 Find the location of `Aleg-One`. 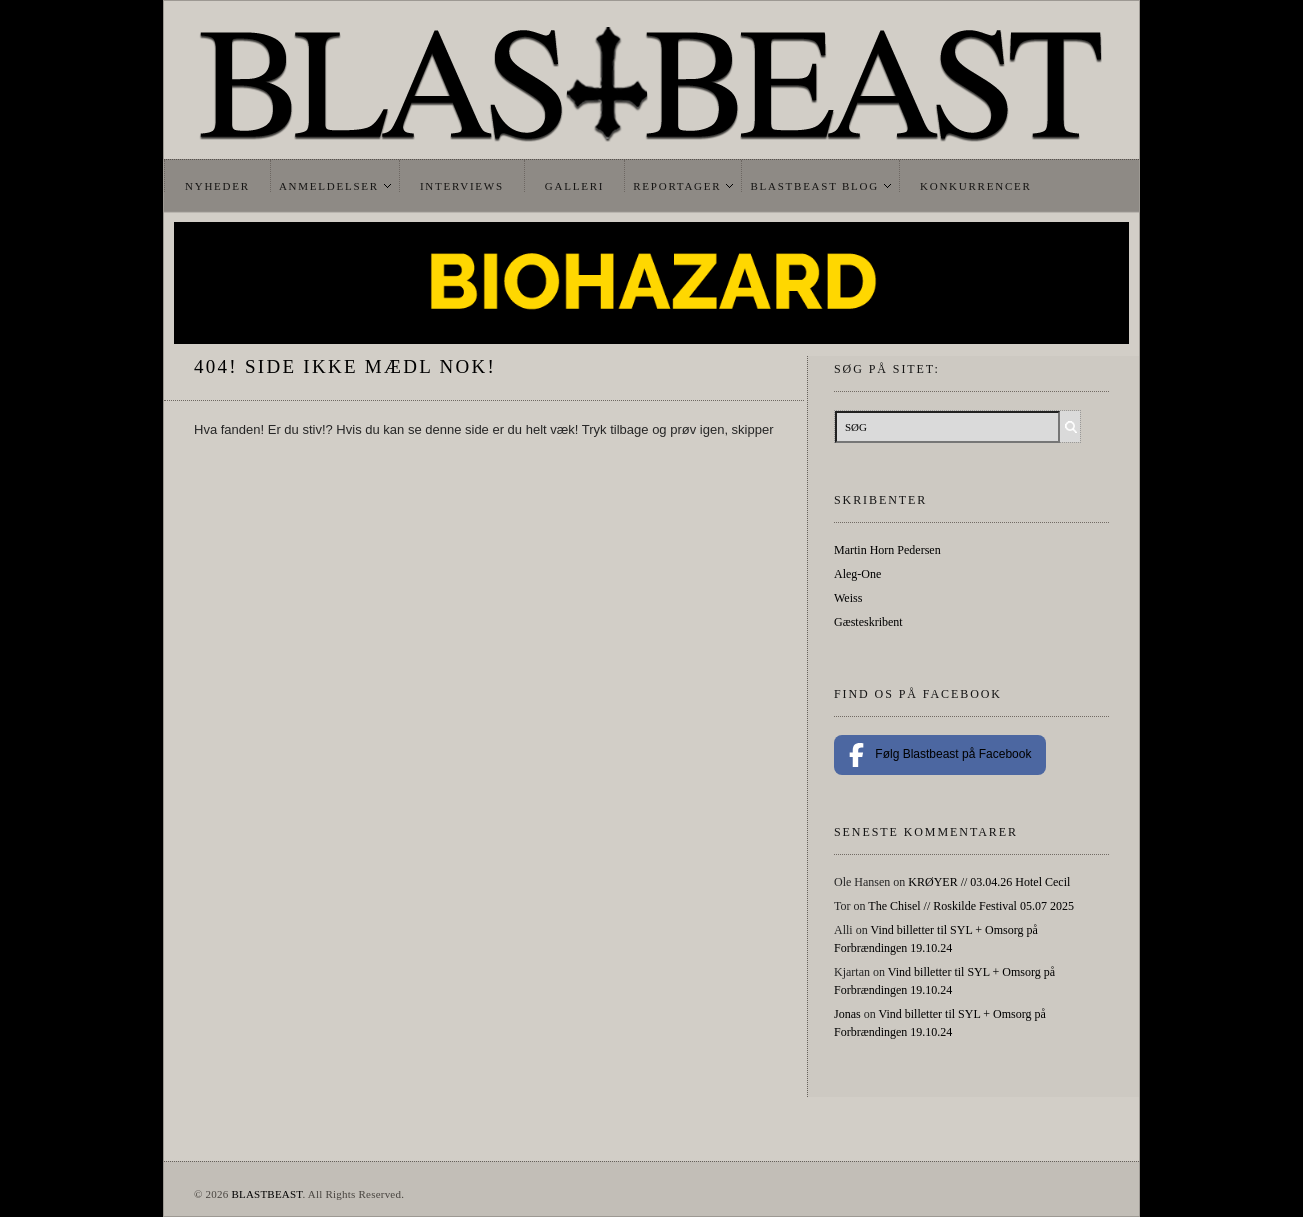

Aleg-One is located at coordinates (857, 574).